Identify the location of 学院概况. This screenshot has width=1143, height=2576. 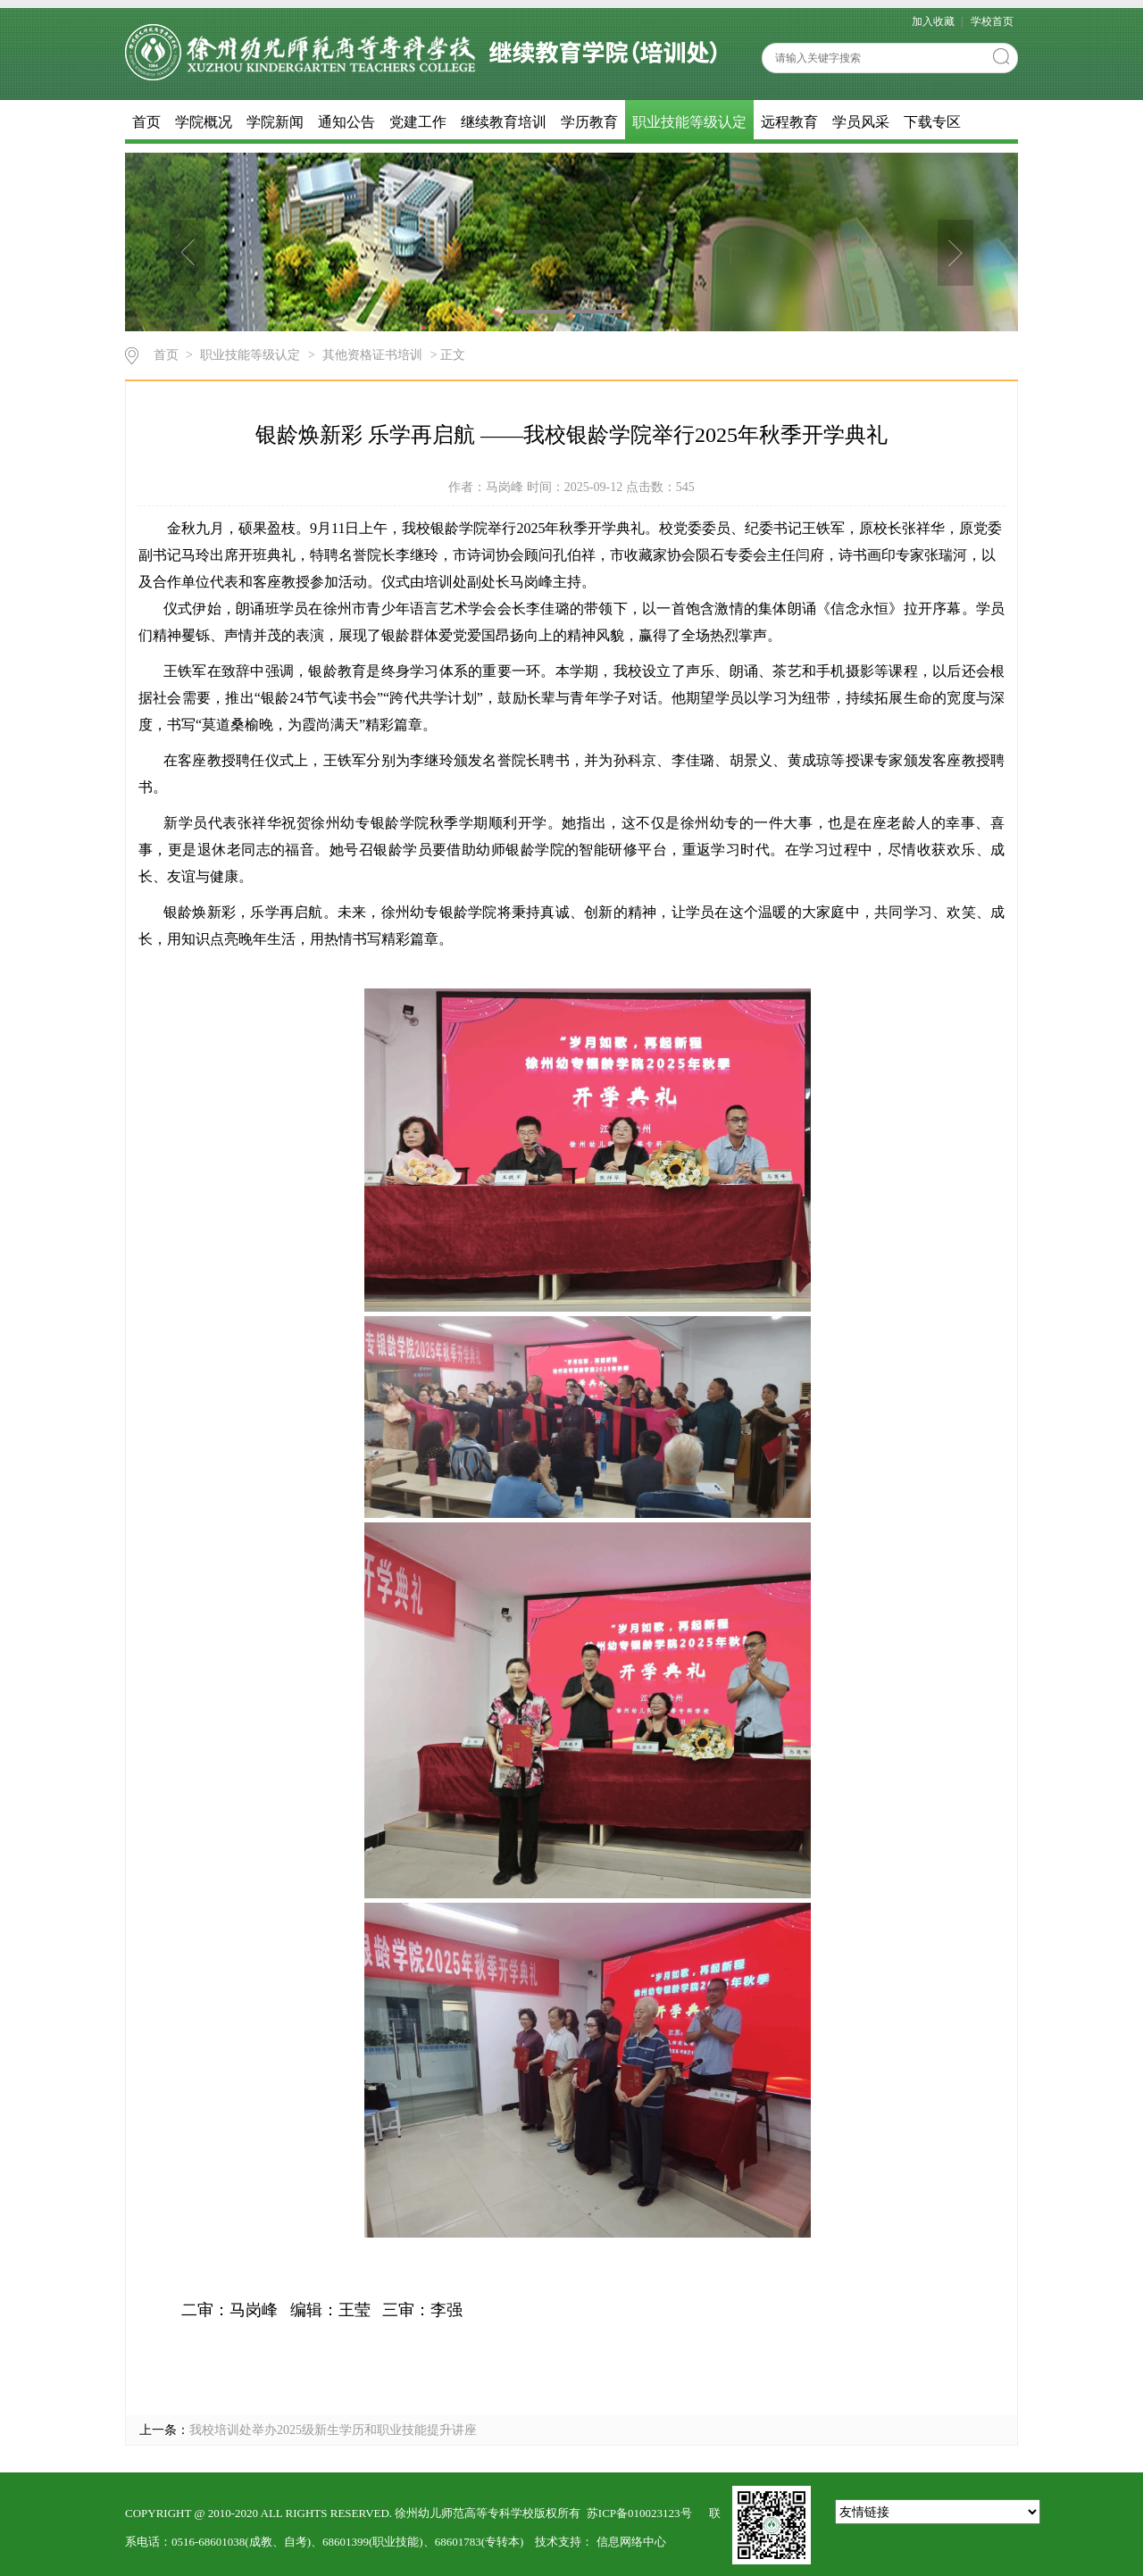
(203, 121).